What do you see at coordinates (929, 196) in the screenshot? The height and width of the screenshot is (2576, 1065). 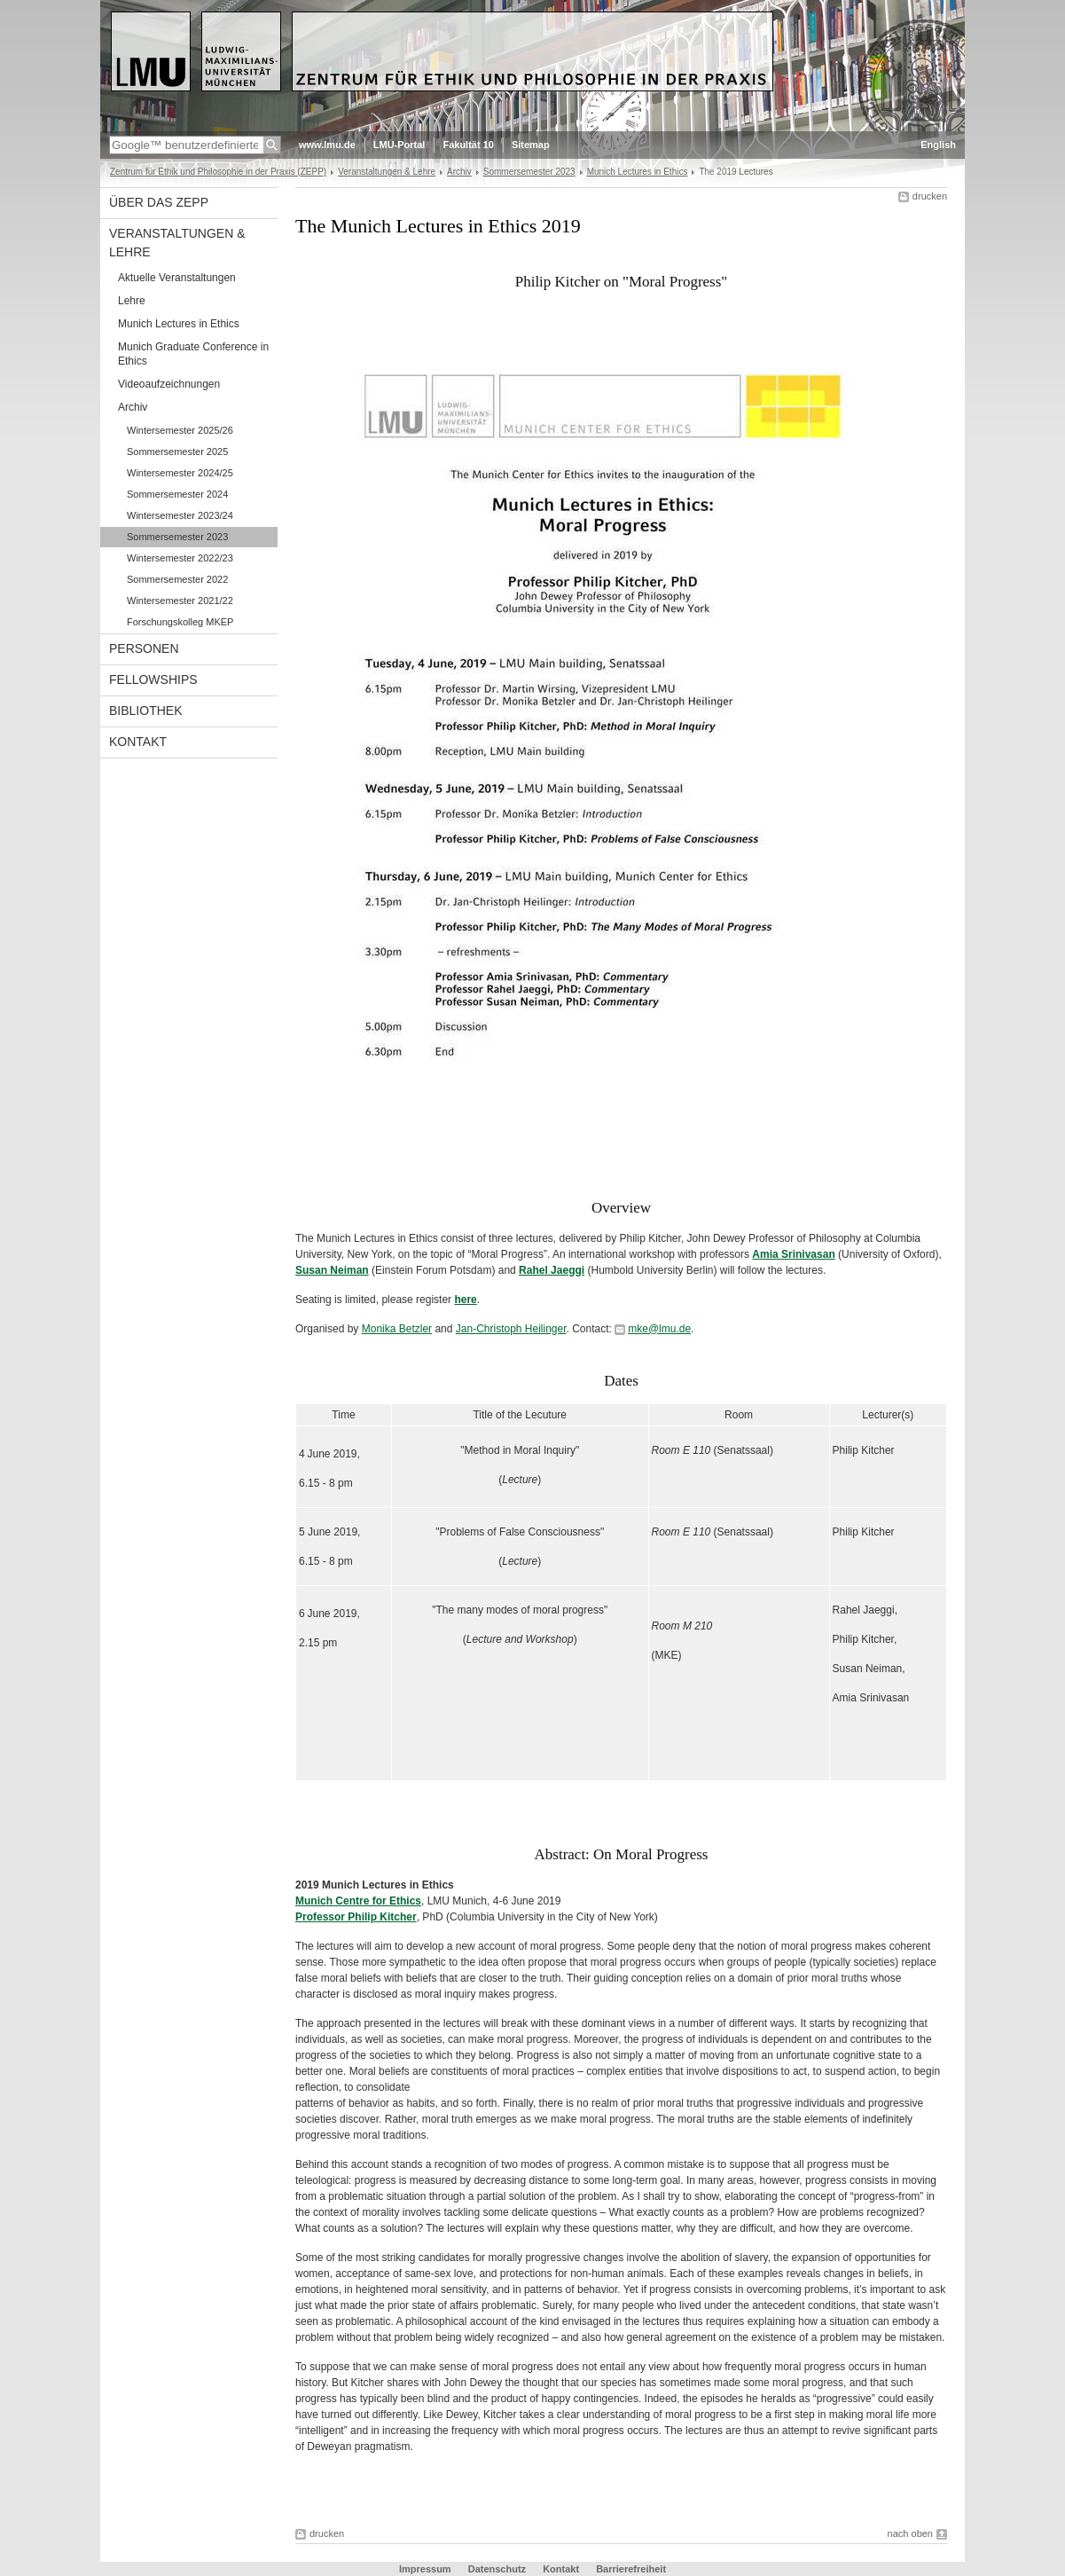 I see `drucken` at bounding box center [929, 196].